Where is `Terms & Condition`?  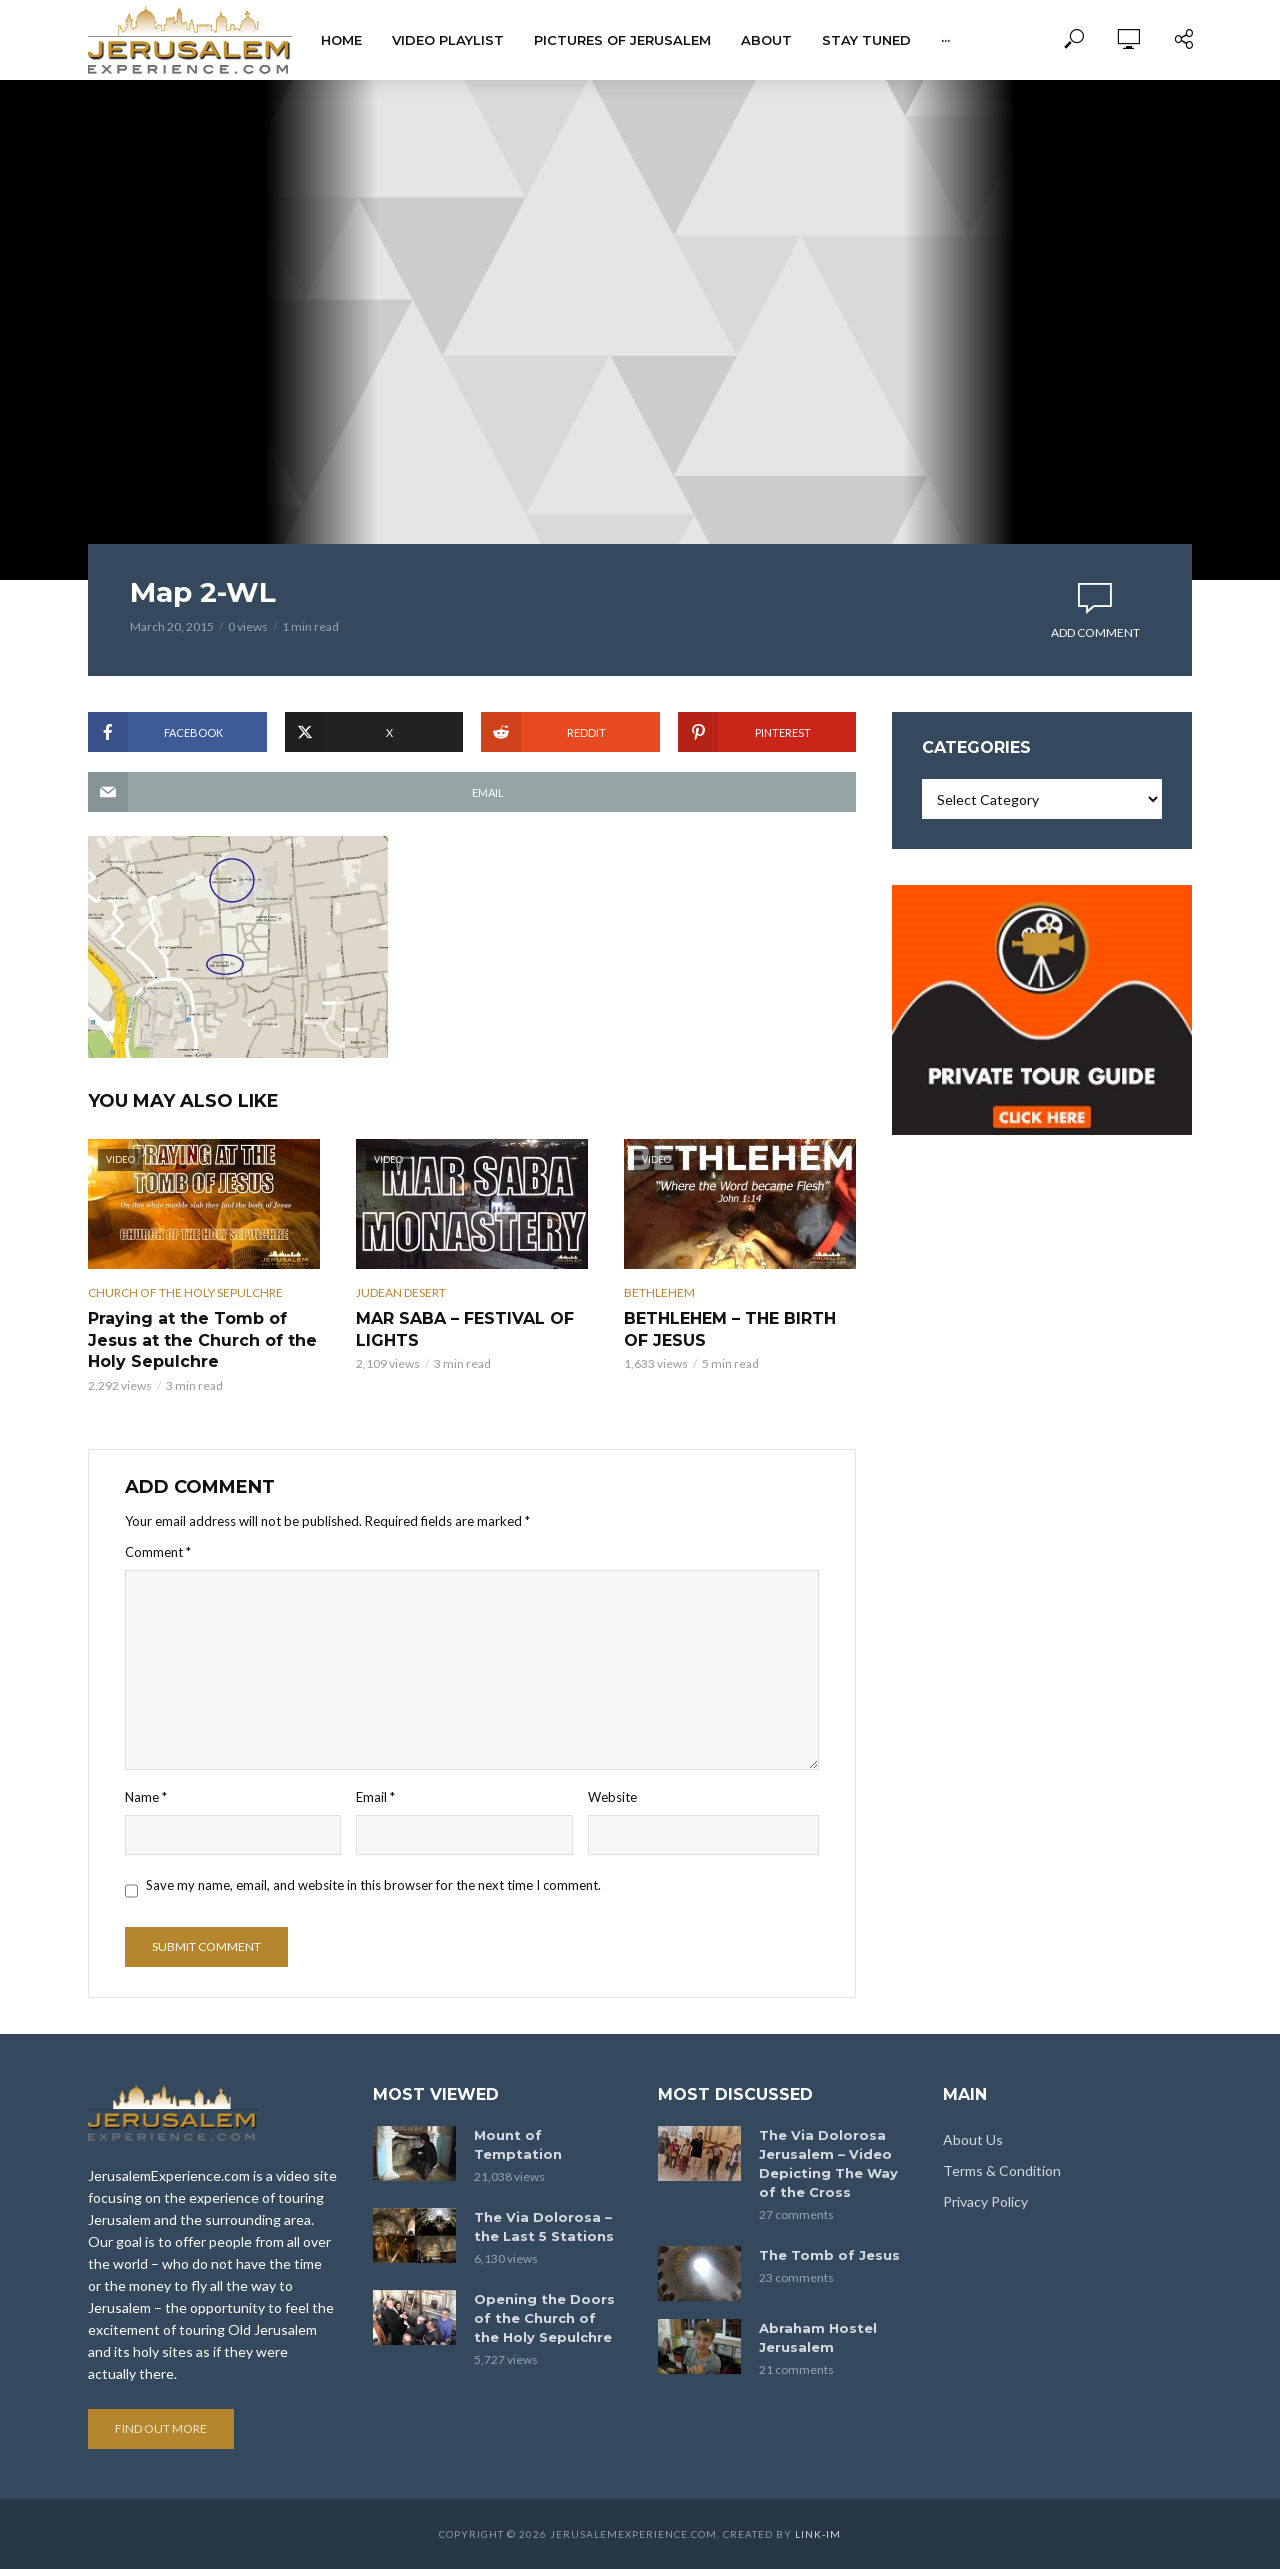
Terms & Condition is located at coordinates (1002, 2170).